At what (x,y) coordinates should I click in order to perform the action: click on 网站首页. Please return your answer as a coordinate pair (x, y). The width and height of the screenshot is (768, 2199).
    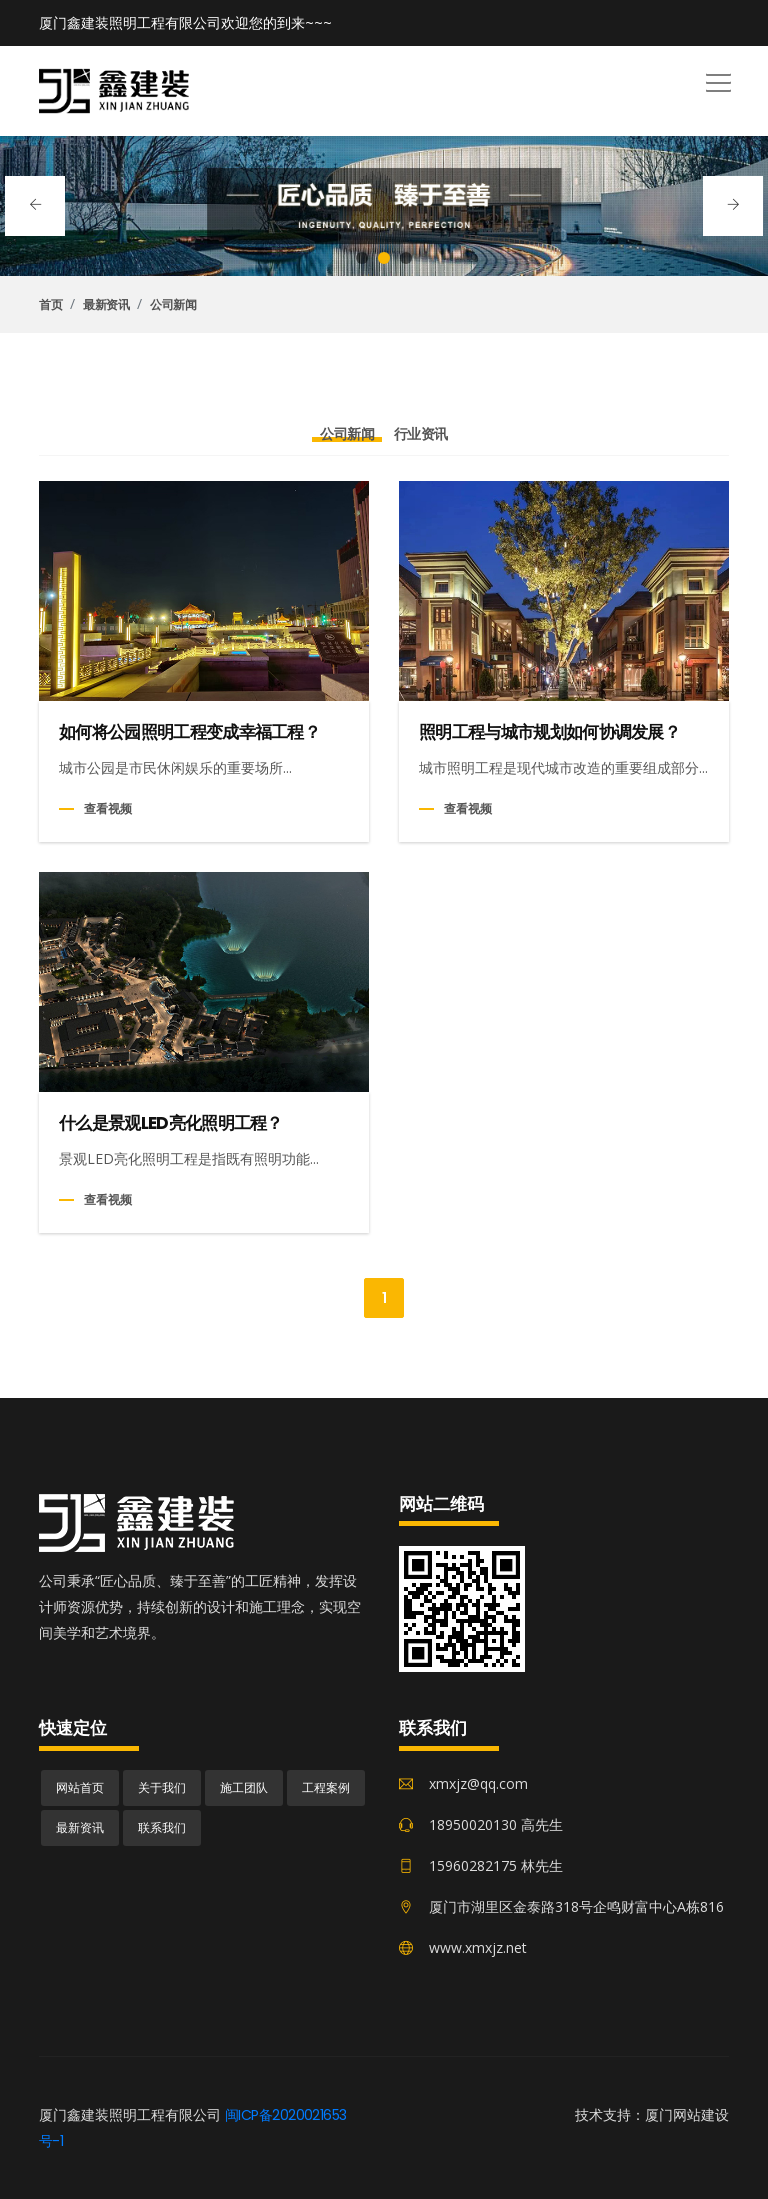
    Looking at the image, I should click on (80, 1787).